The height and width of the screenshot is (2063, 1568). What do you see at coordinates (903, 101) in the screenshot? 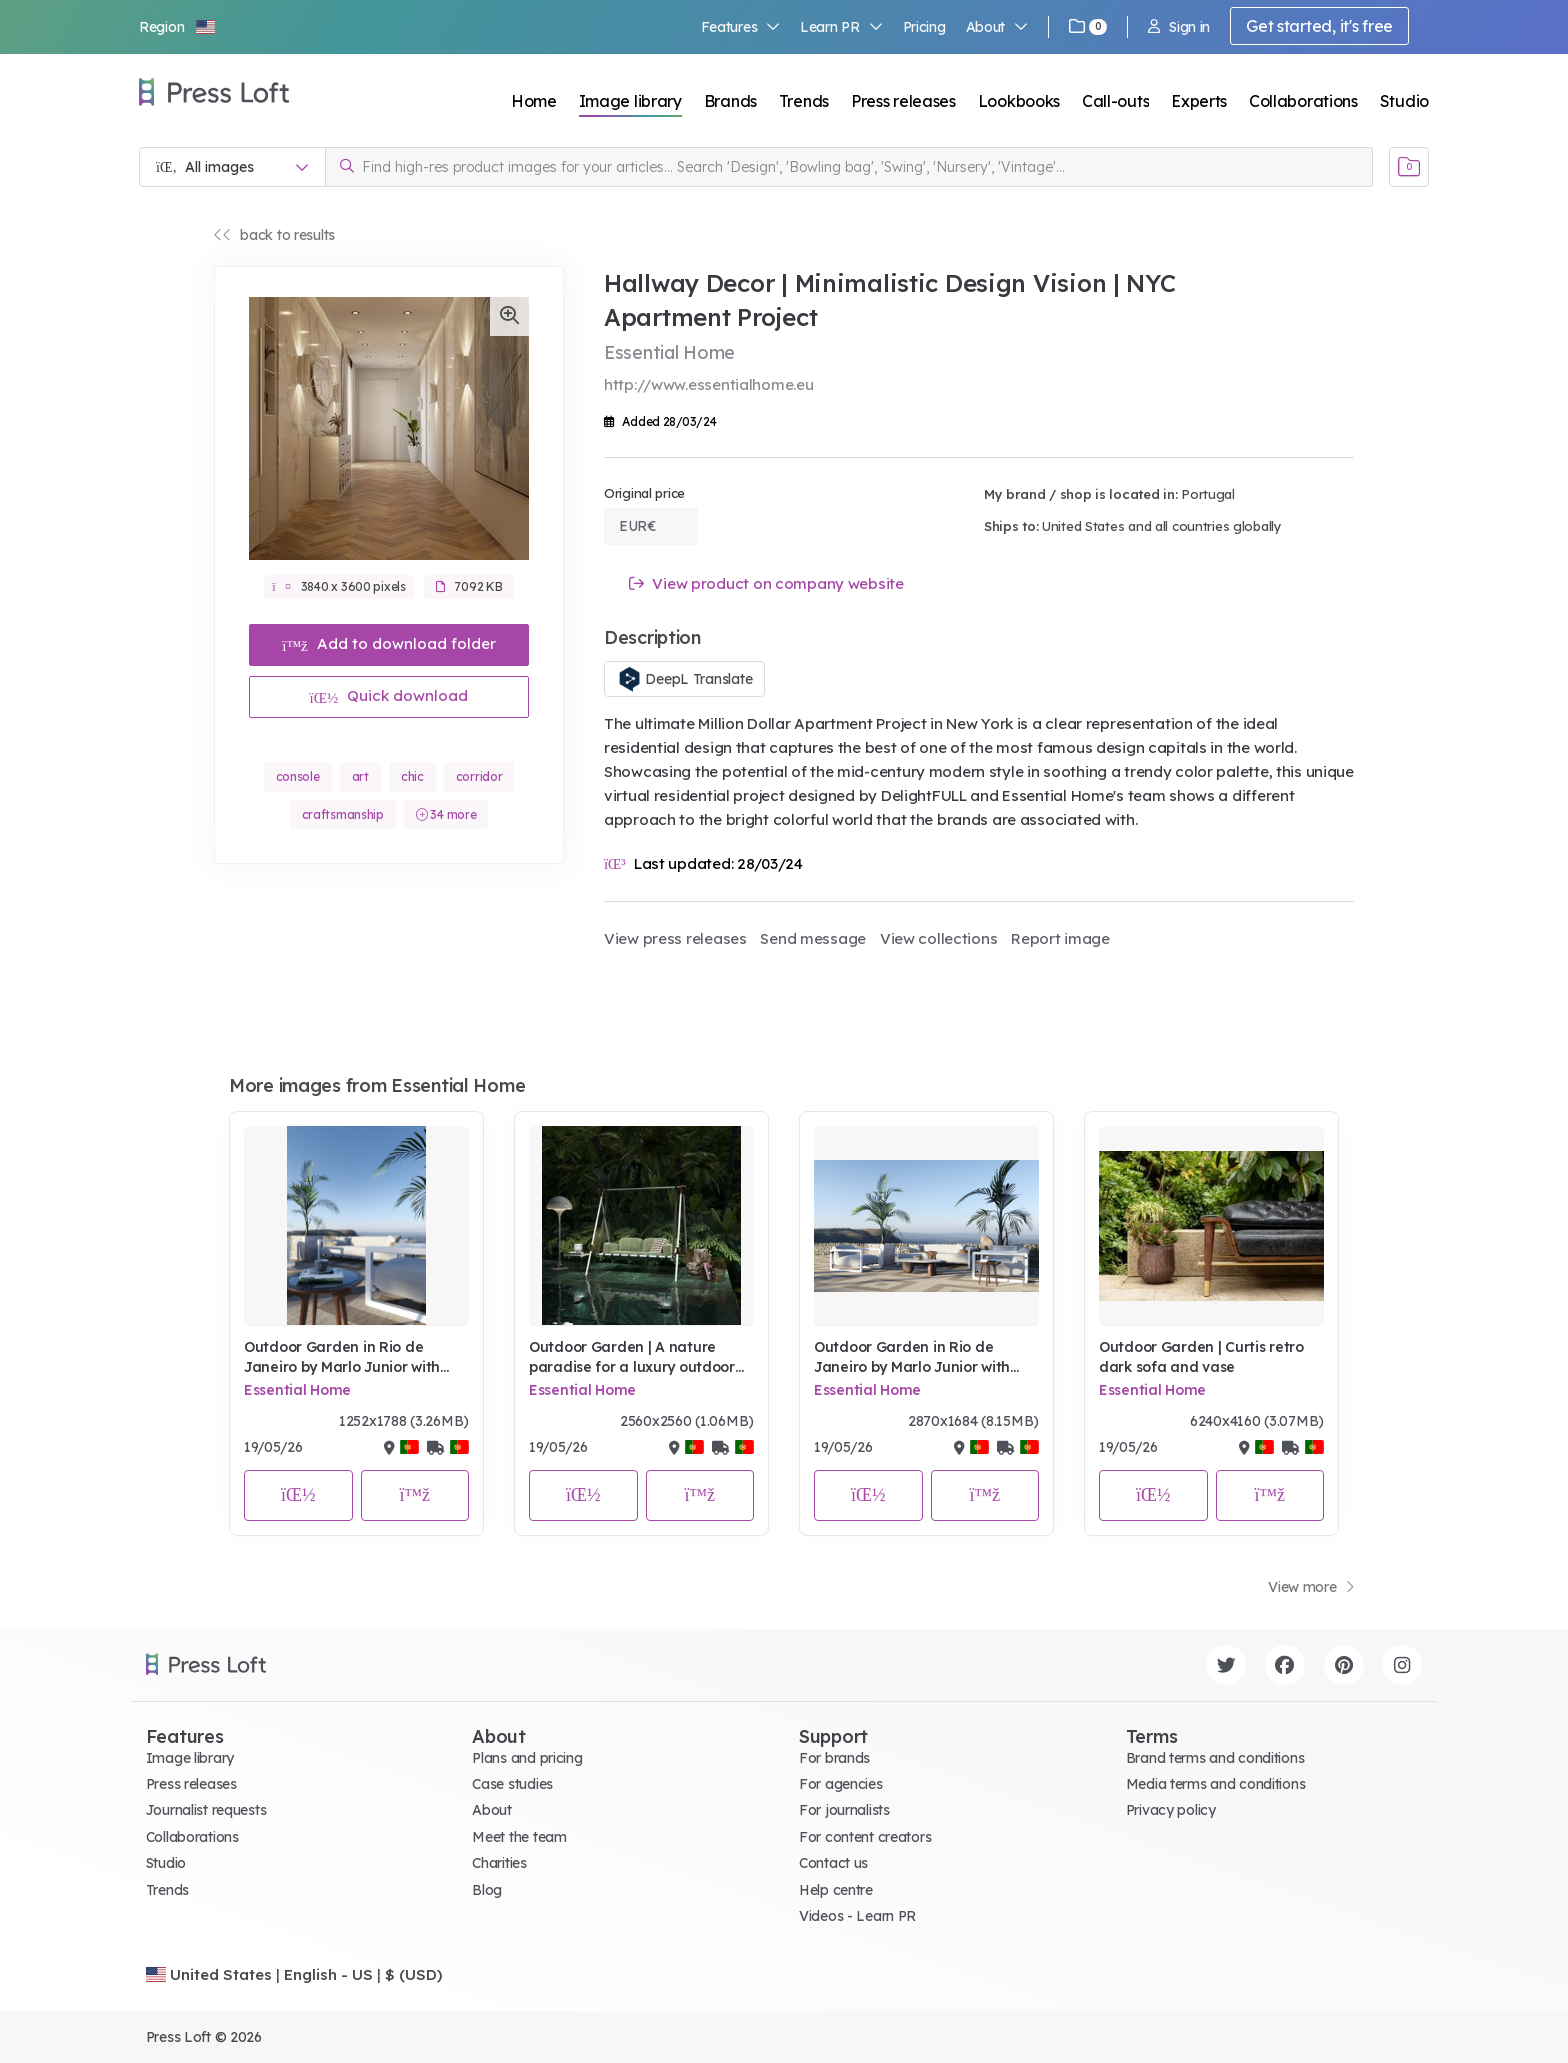
I see `Press releases` at bounding box center [903, 101].